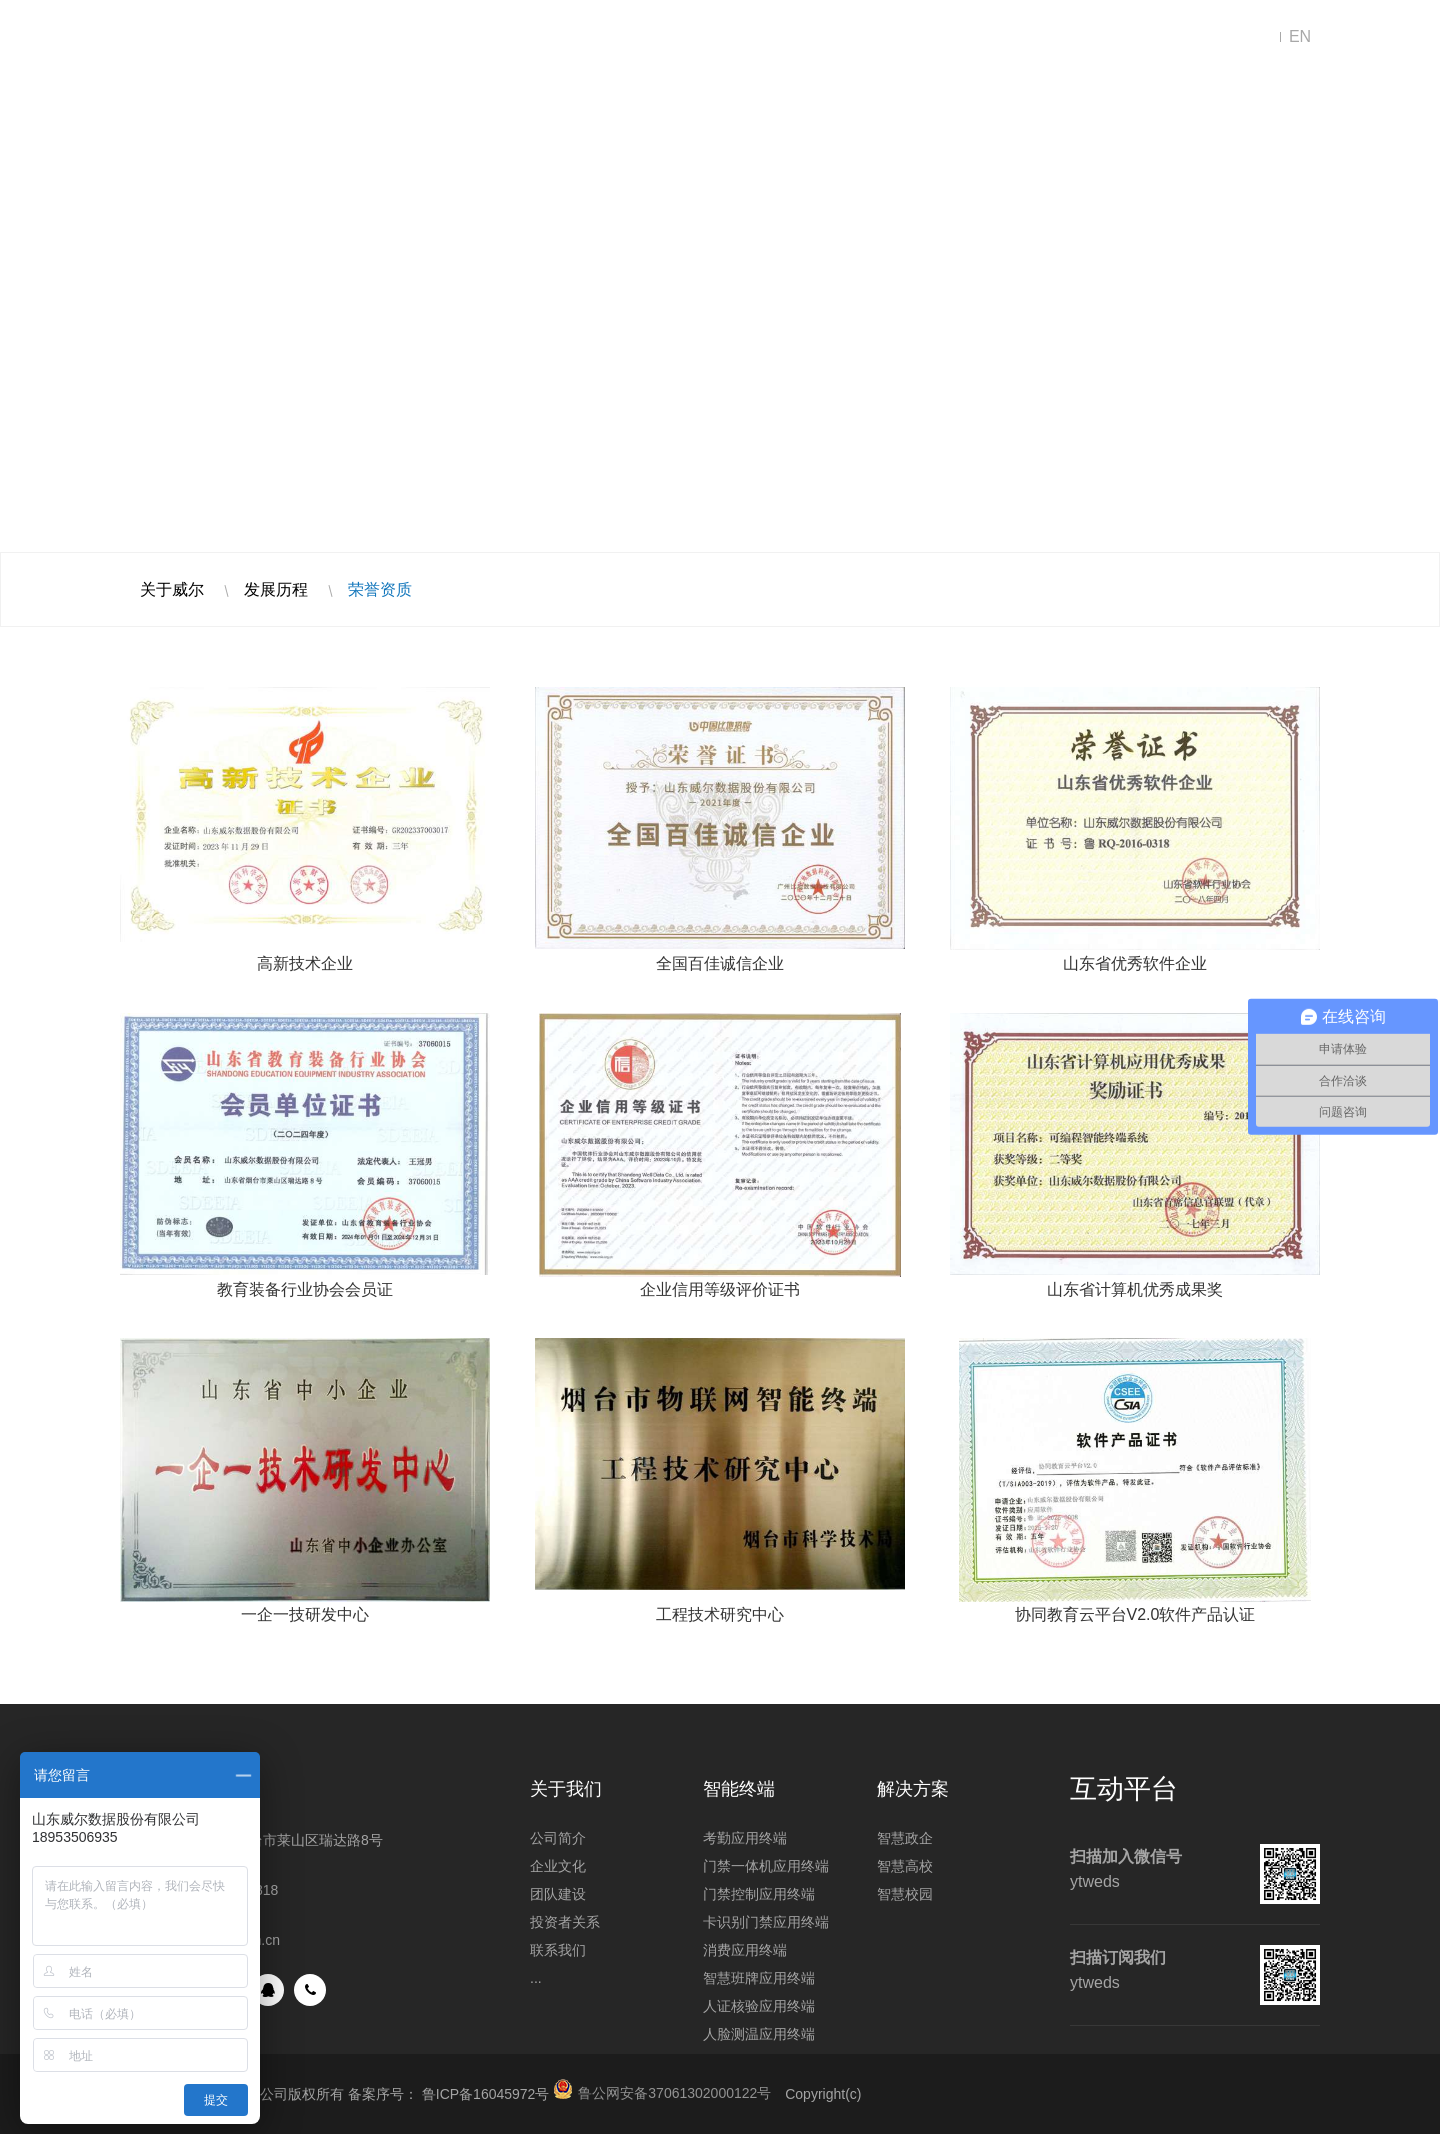 The height and width of the screenshot is (2134, 1440). Describe the element at coordinates (536, 1978) in the screenshot. I see `...` at that location.